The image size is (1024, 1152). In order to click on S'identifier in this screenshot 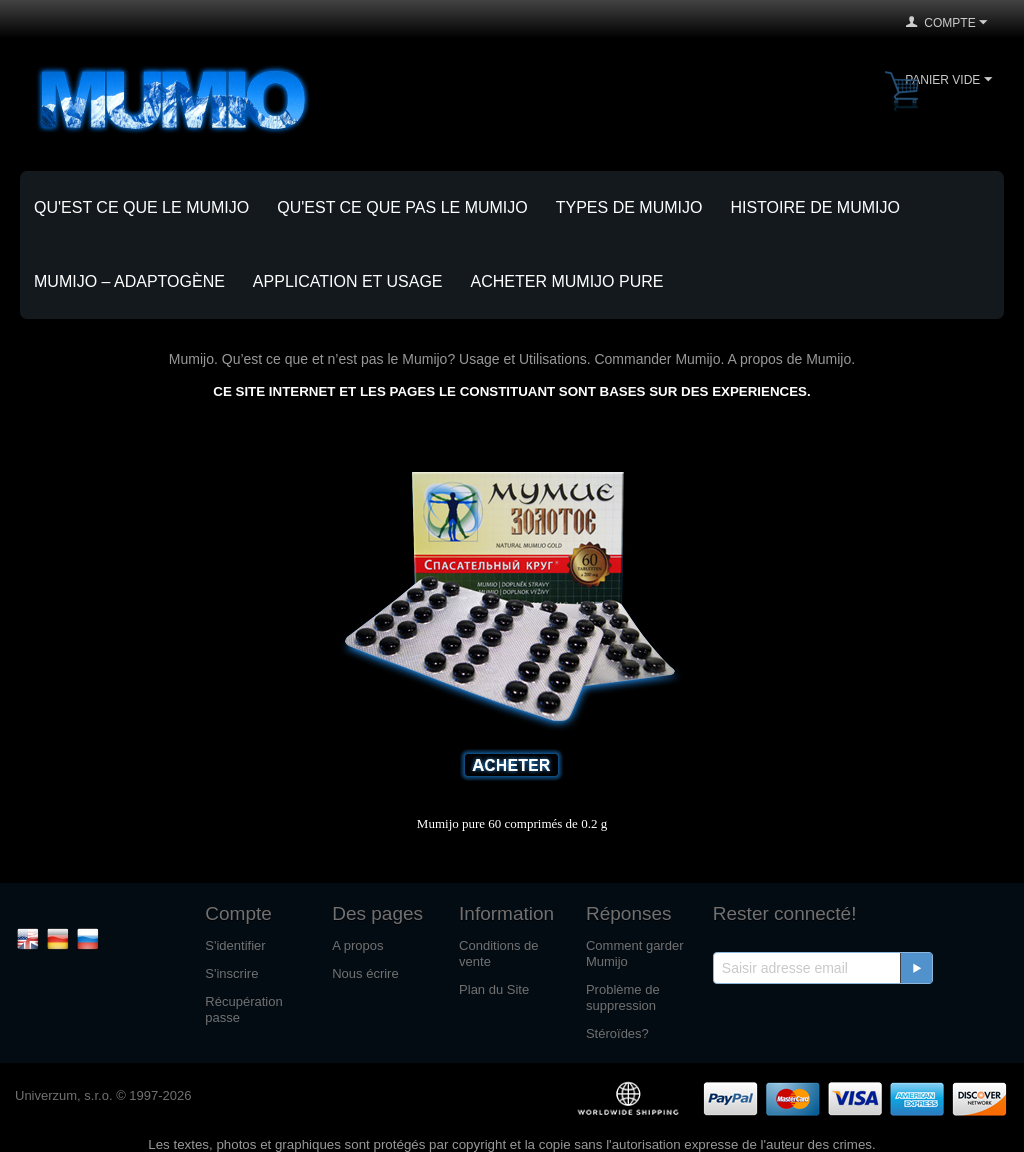, I will do `click(235, 945)`.